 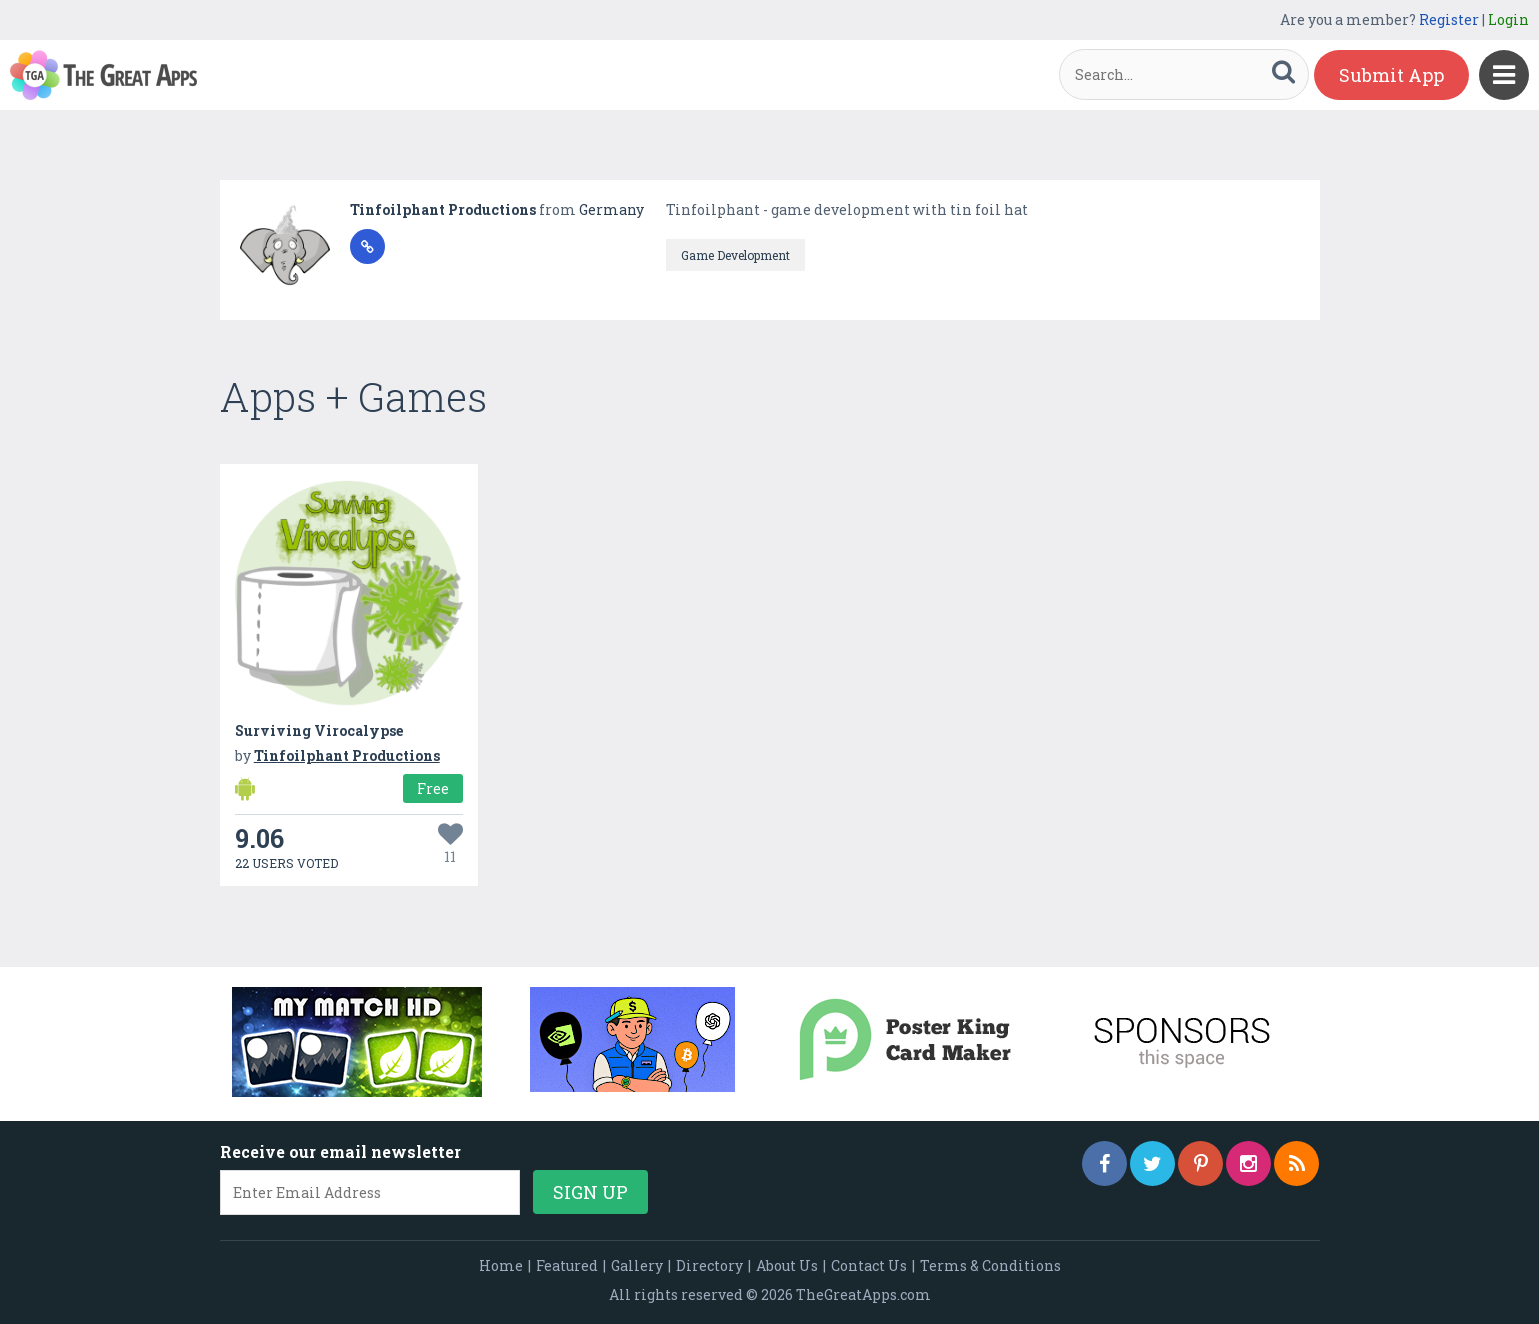 I want to click on Game Development, so click(x=735, y=255).